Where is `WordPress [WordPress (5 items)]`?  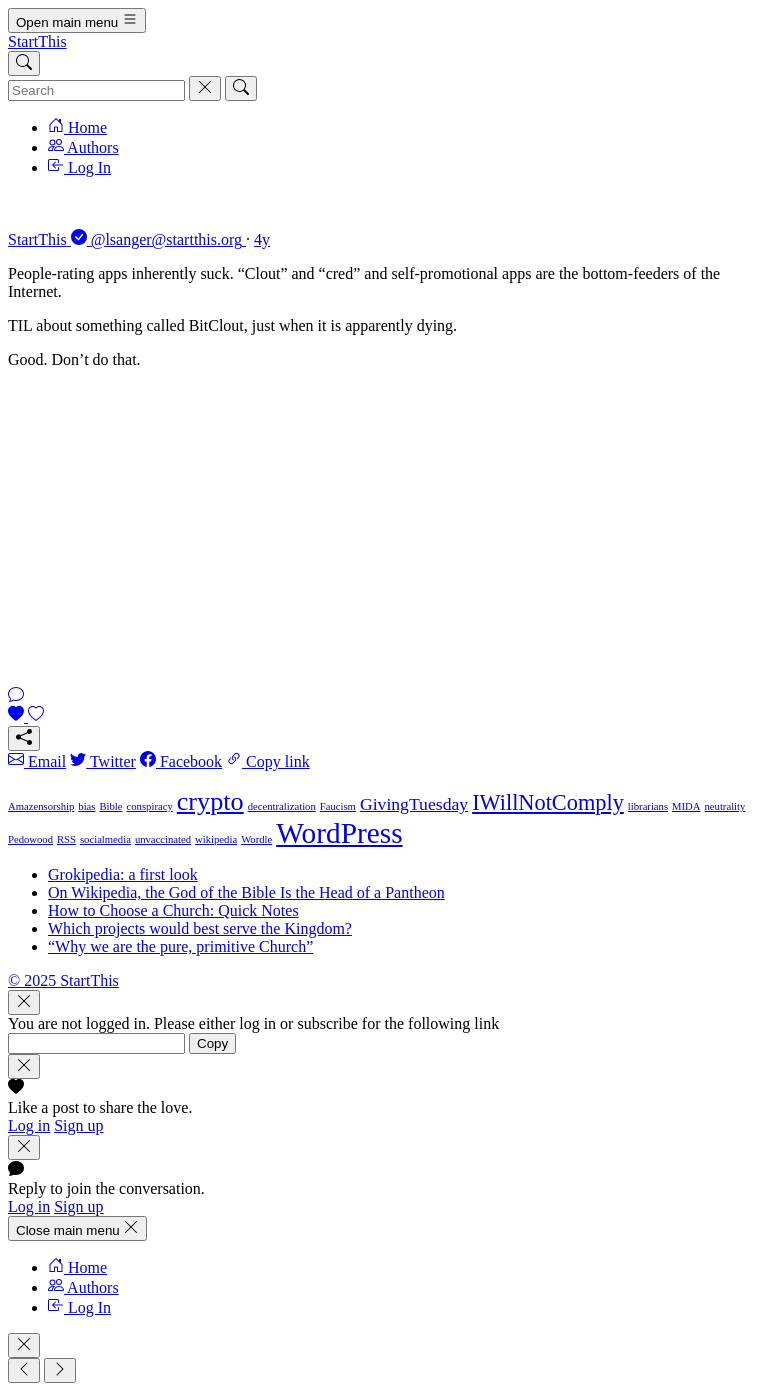
WordPress [WordPress (5 items)] is located at coordinates (339, 833).